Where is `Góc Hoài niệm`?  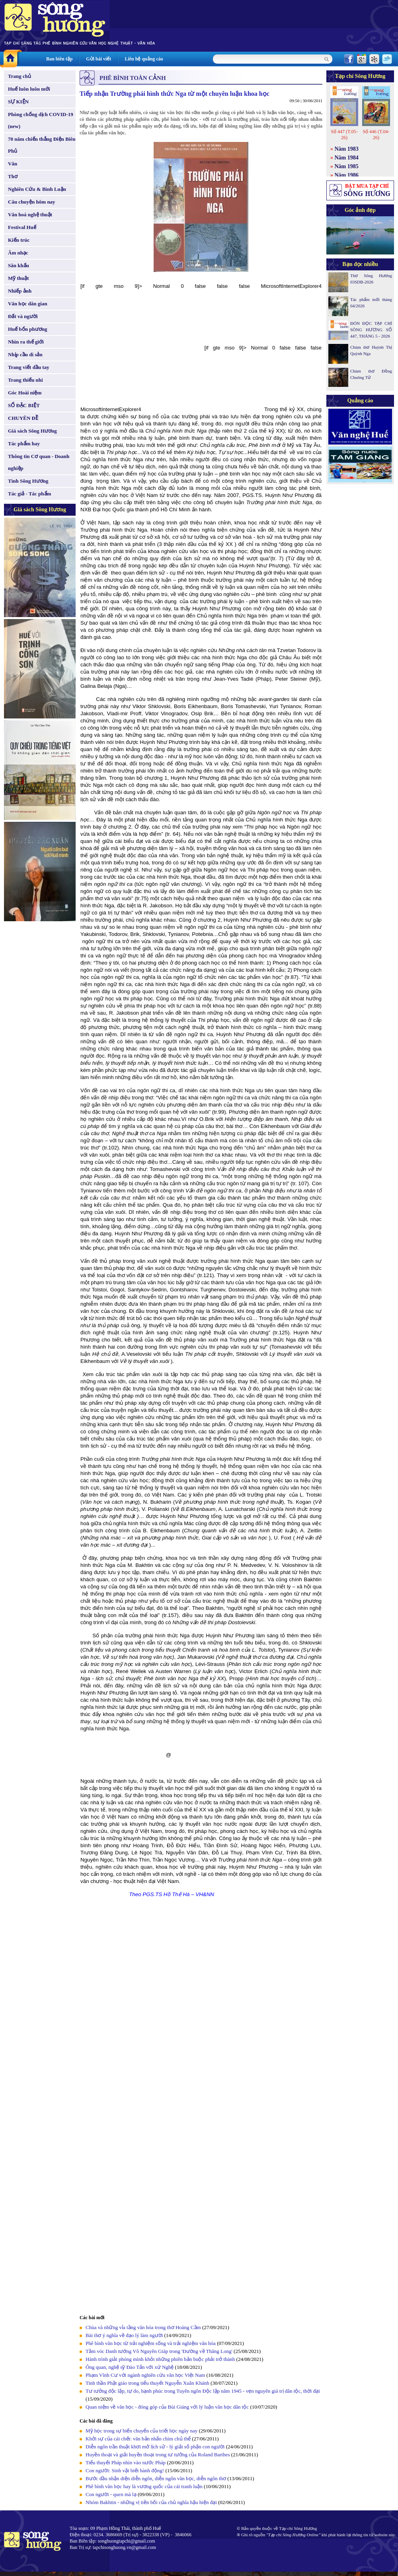
Góc Hoài niệm is located at coordinates (24, 393).